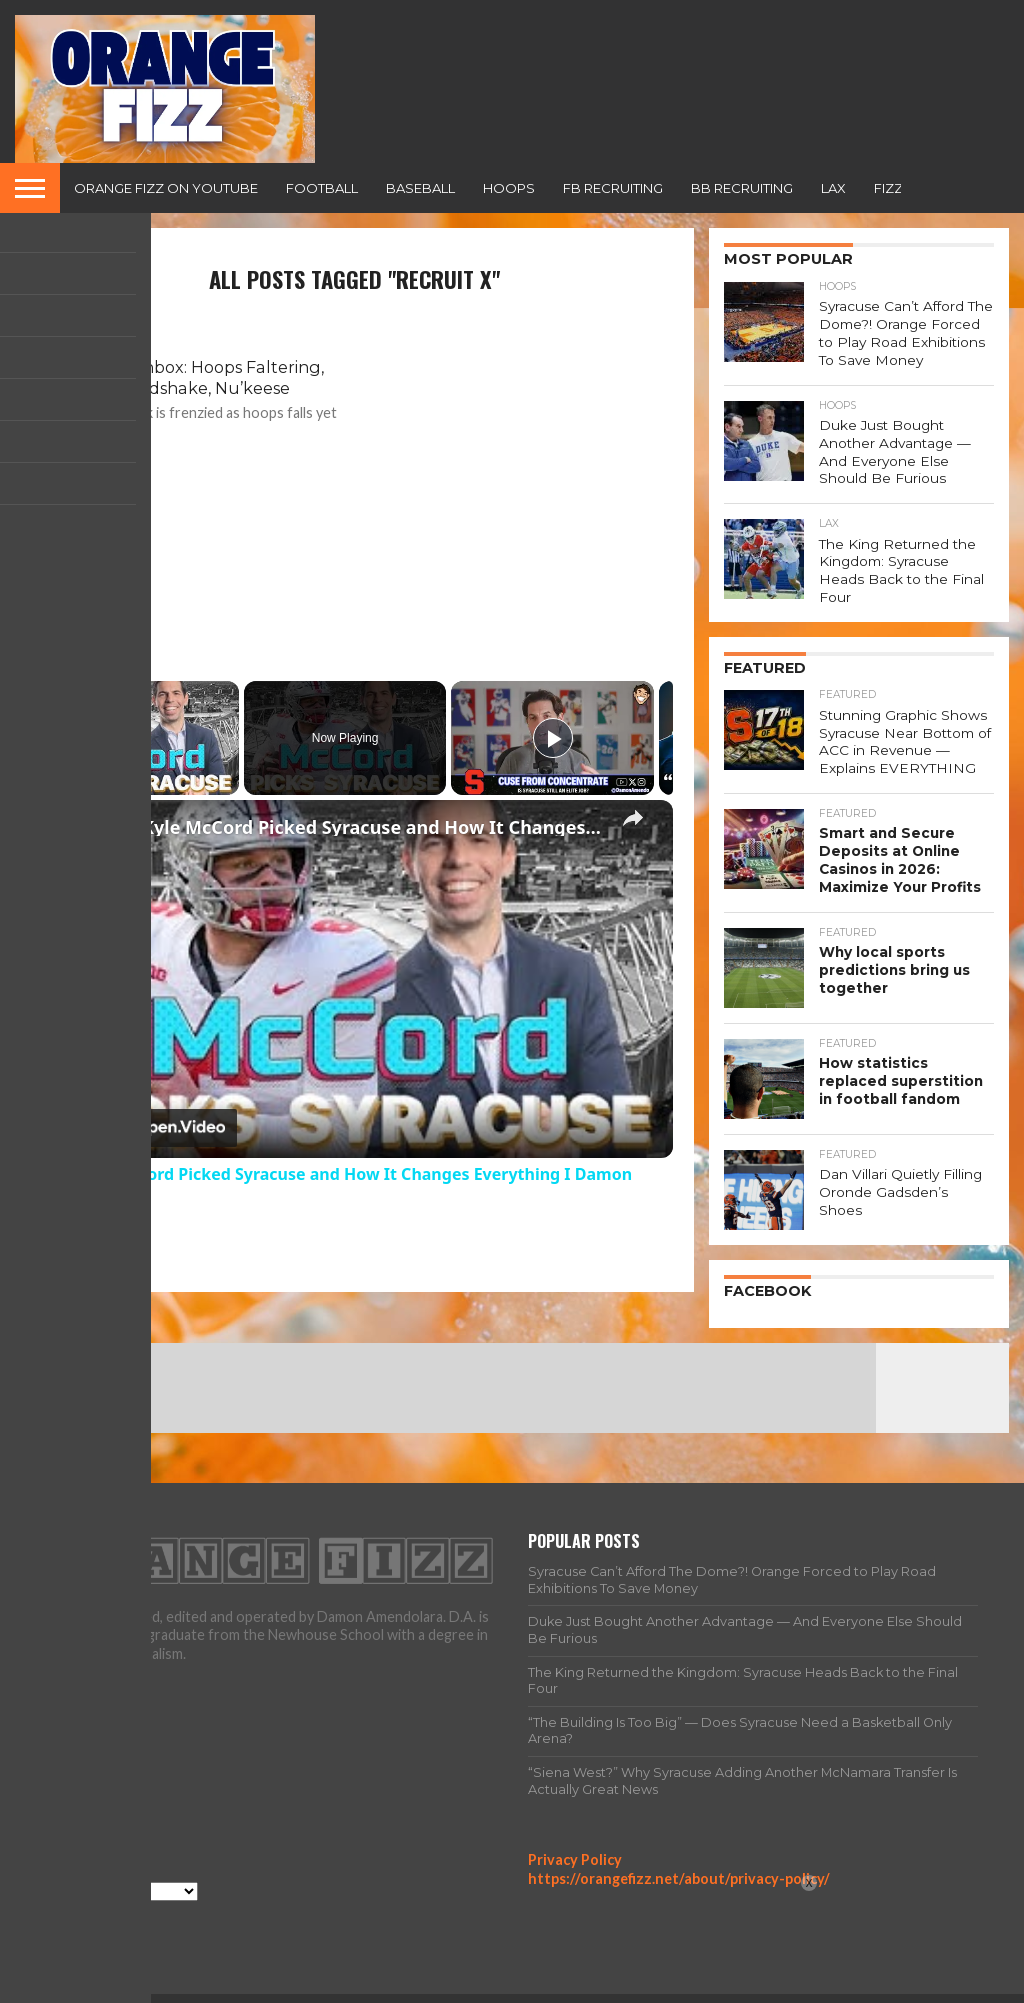 The height and width of the screenshot is (2003, 1024). Describe the element at coordinates (68, 832) in the screenshot. I see `[link]` at that location.